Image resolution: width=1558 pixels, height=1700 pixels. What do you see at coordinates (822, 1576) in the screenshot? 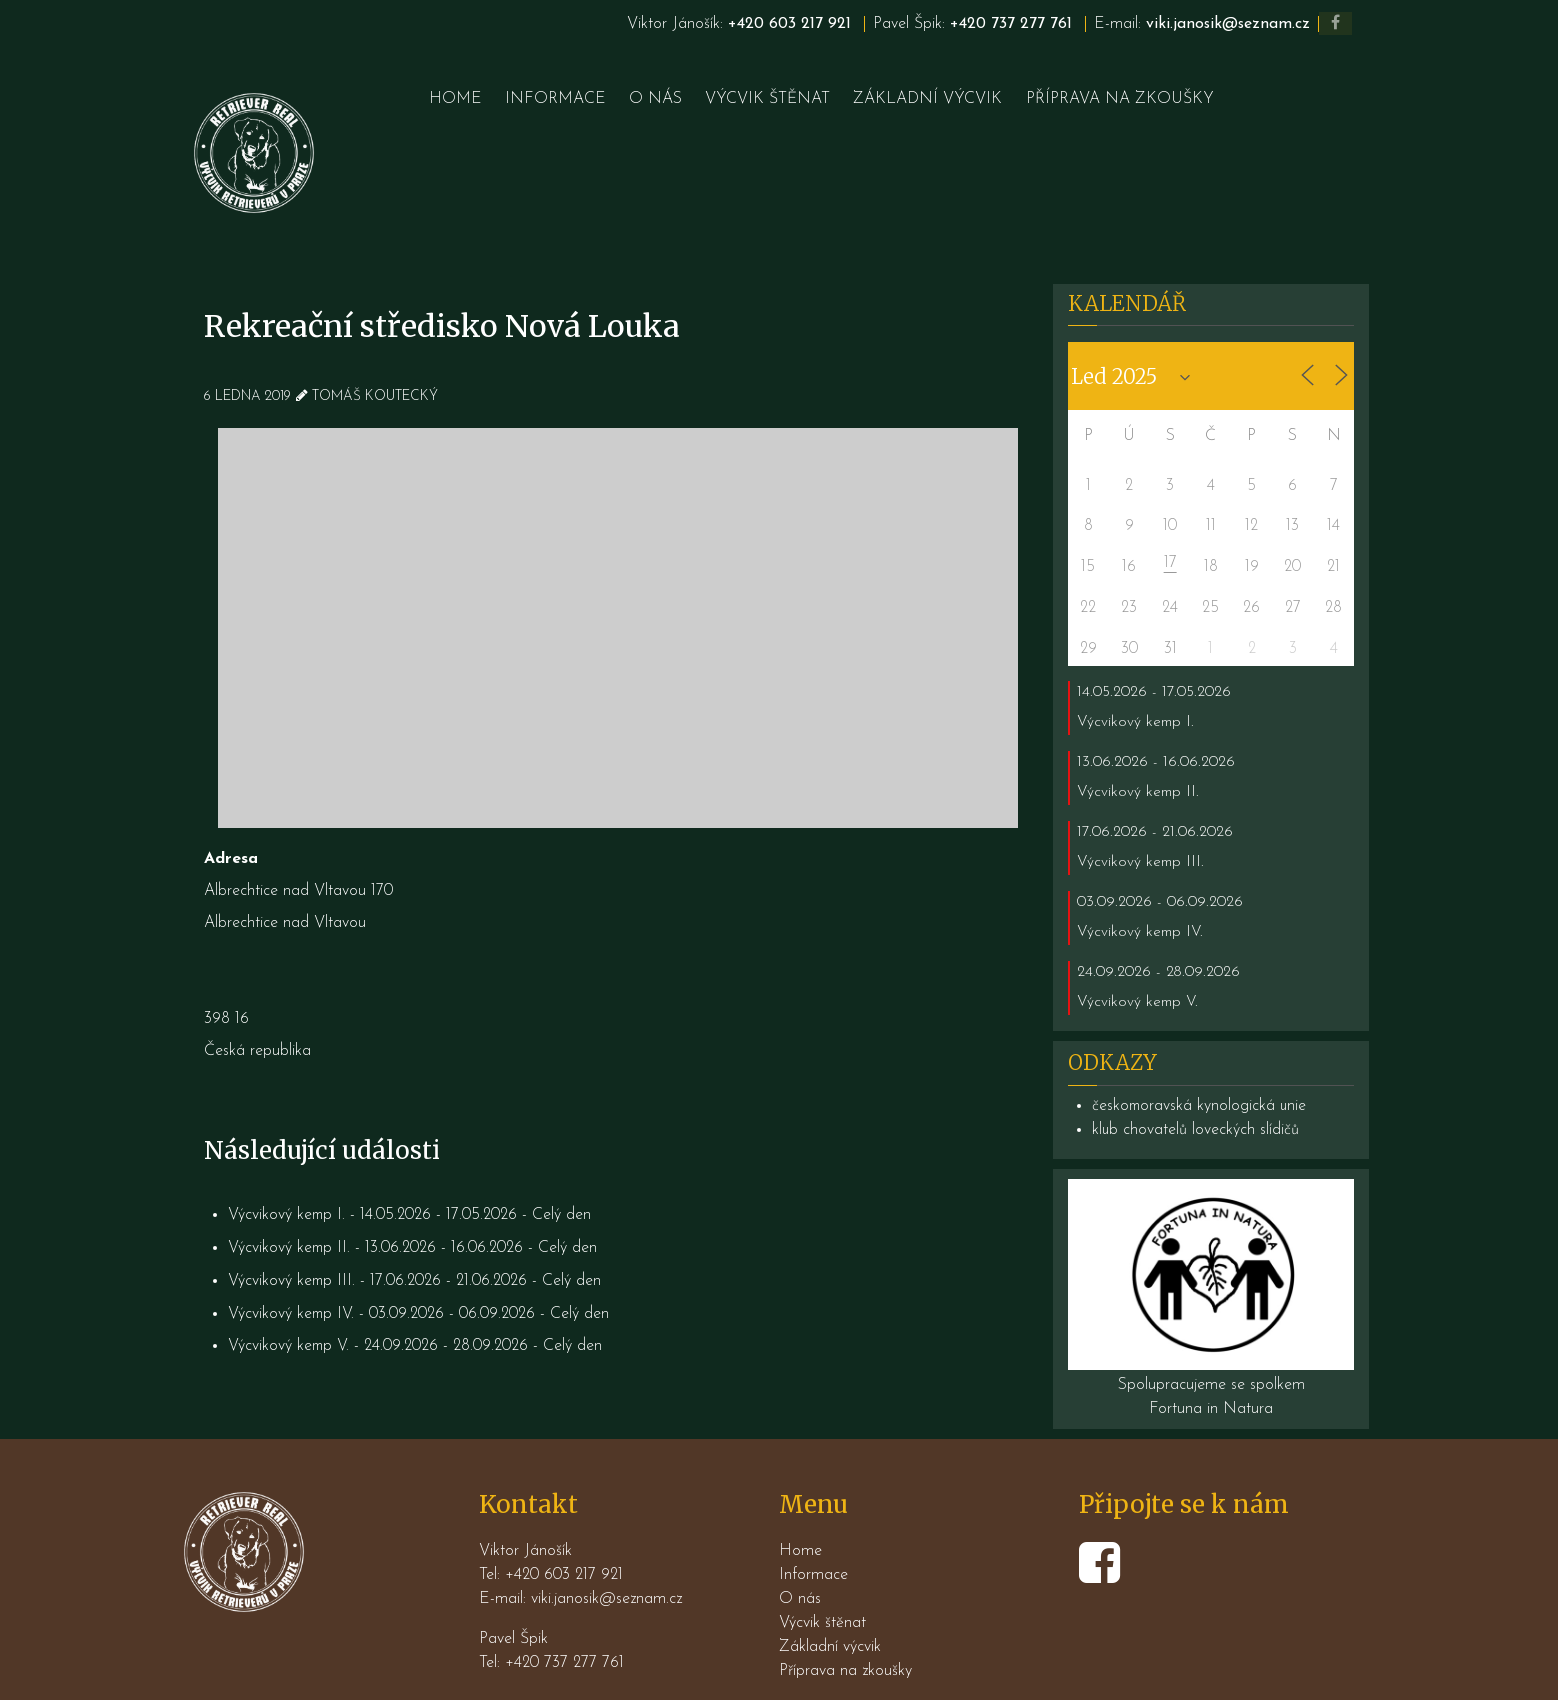
I see `Výcvik štěnat` at bounding box center [822, 1576].